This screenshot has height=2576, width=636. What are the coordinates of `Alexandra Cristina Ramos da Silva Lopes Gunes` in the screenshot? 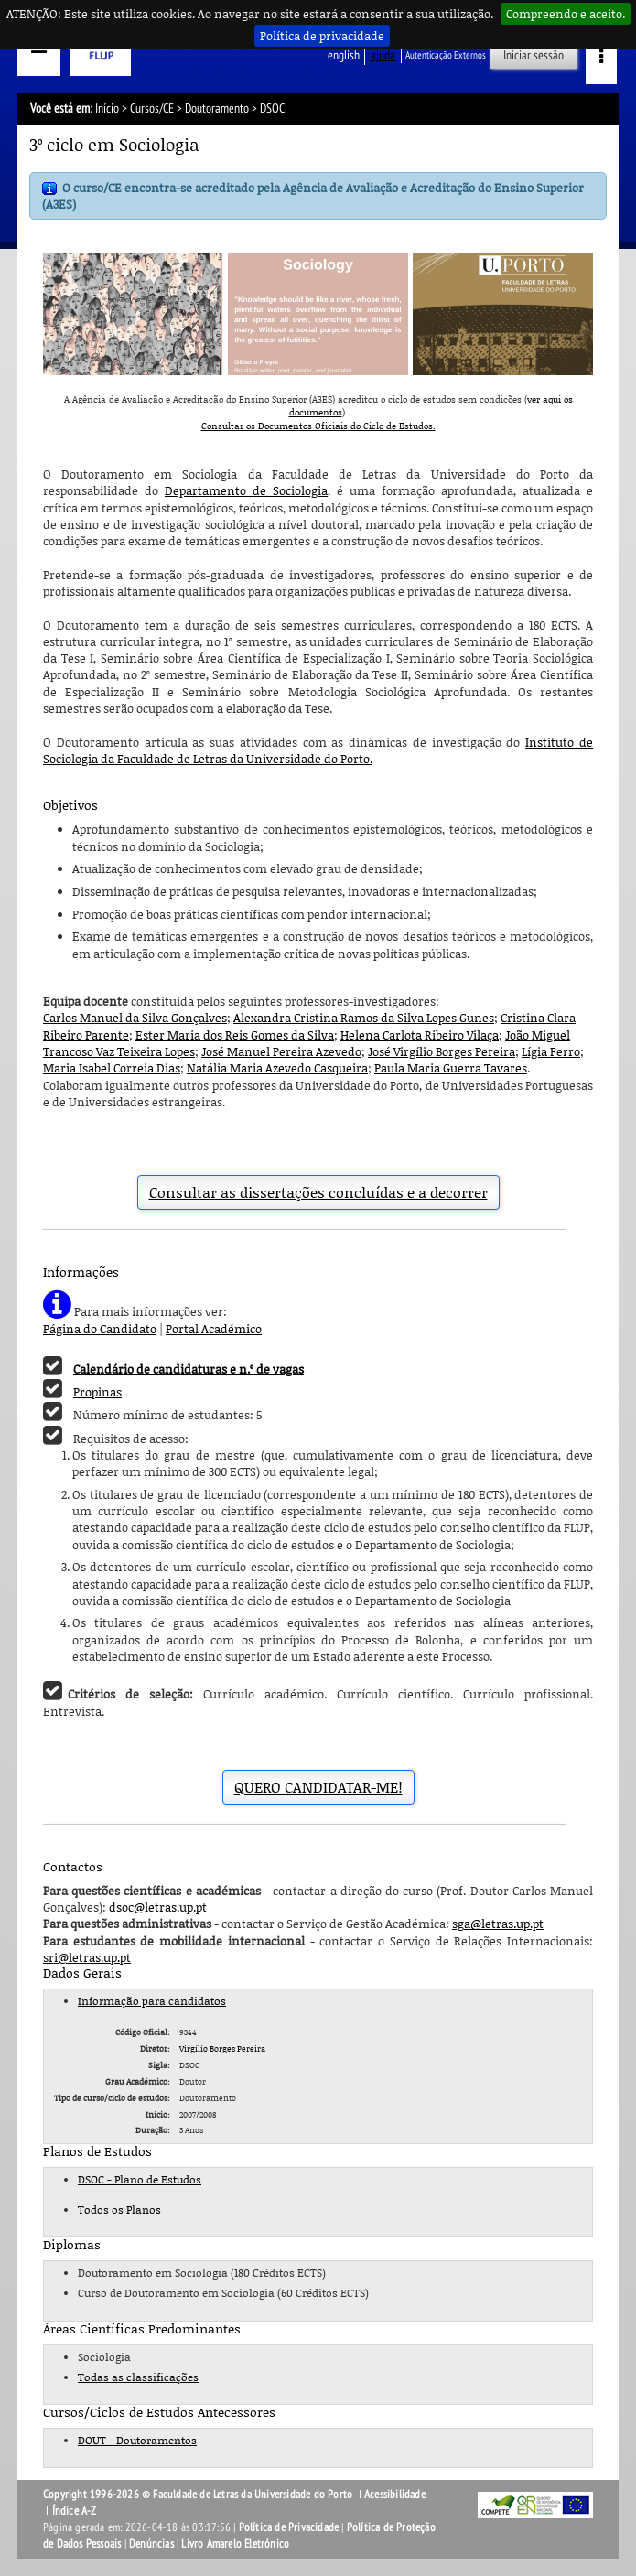 It's located at (363, 1017).